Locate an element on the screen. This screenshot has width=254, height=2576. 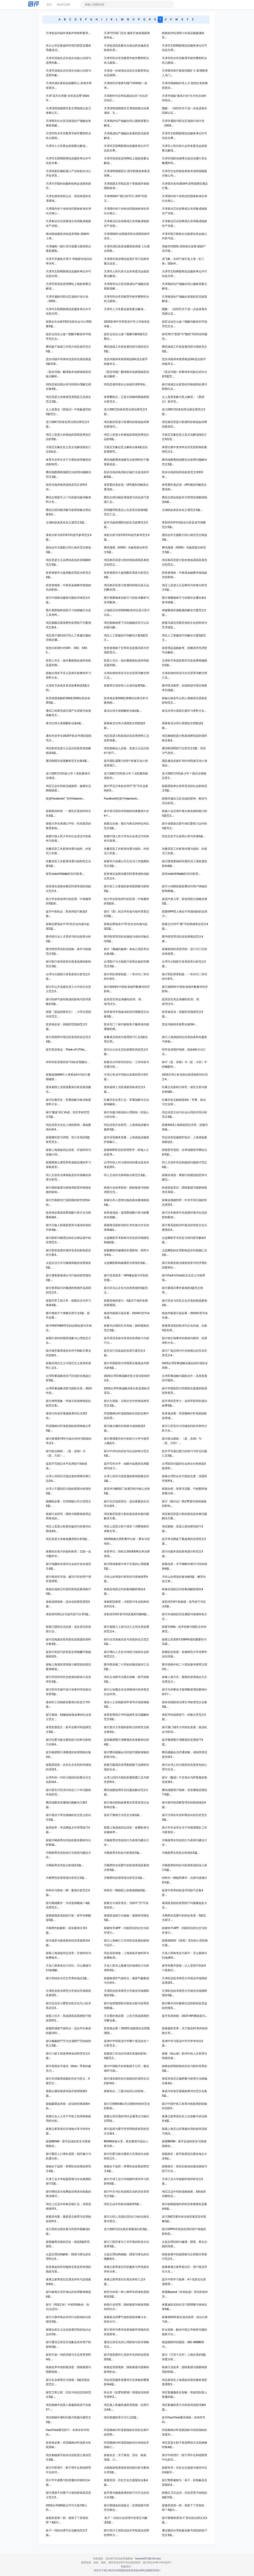
天津我市医疗救助范围扩大 新增两类人员门... is located at coordinates (185, 73).